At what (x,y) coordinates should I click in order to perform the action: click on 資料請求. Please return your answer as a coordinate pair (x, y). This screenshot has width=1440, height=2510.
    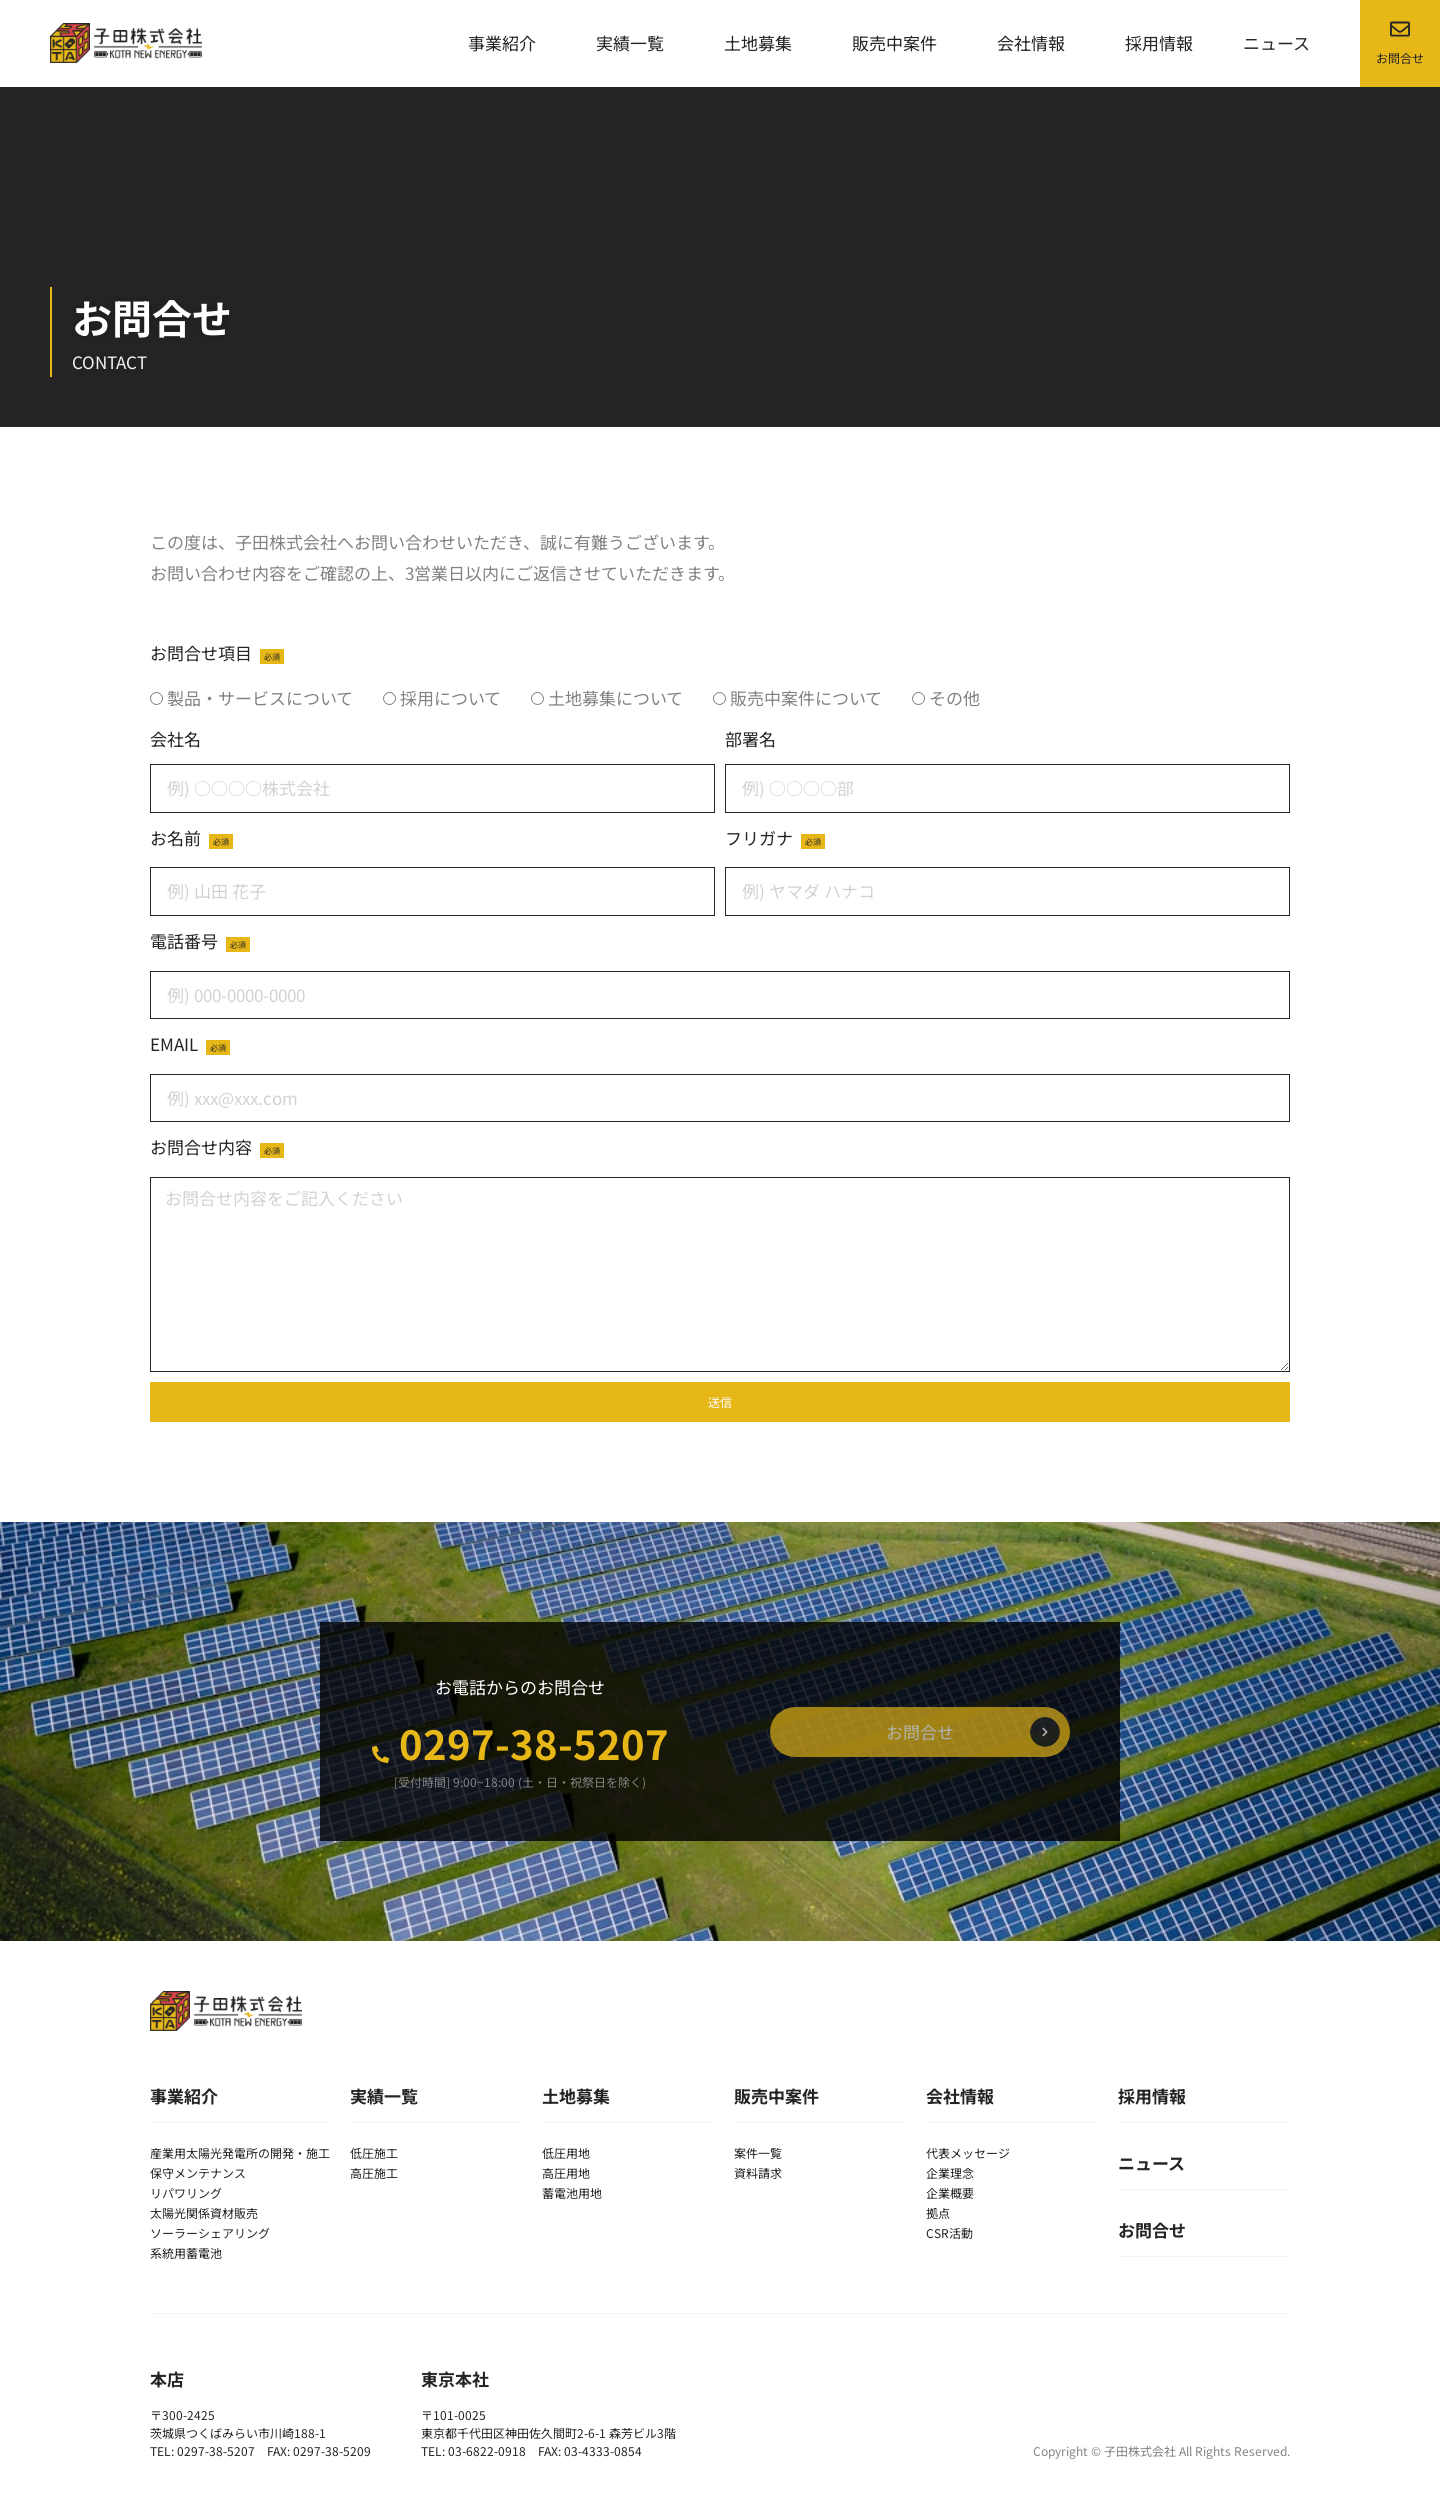
    Looking at the image, I should click on (758, 2172).